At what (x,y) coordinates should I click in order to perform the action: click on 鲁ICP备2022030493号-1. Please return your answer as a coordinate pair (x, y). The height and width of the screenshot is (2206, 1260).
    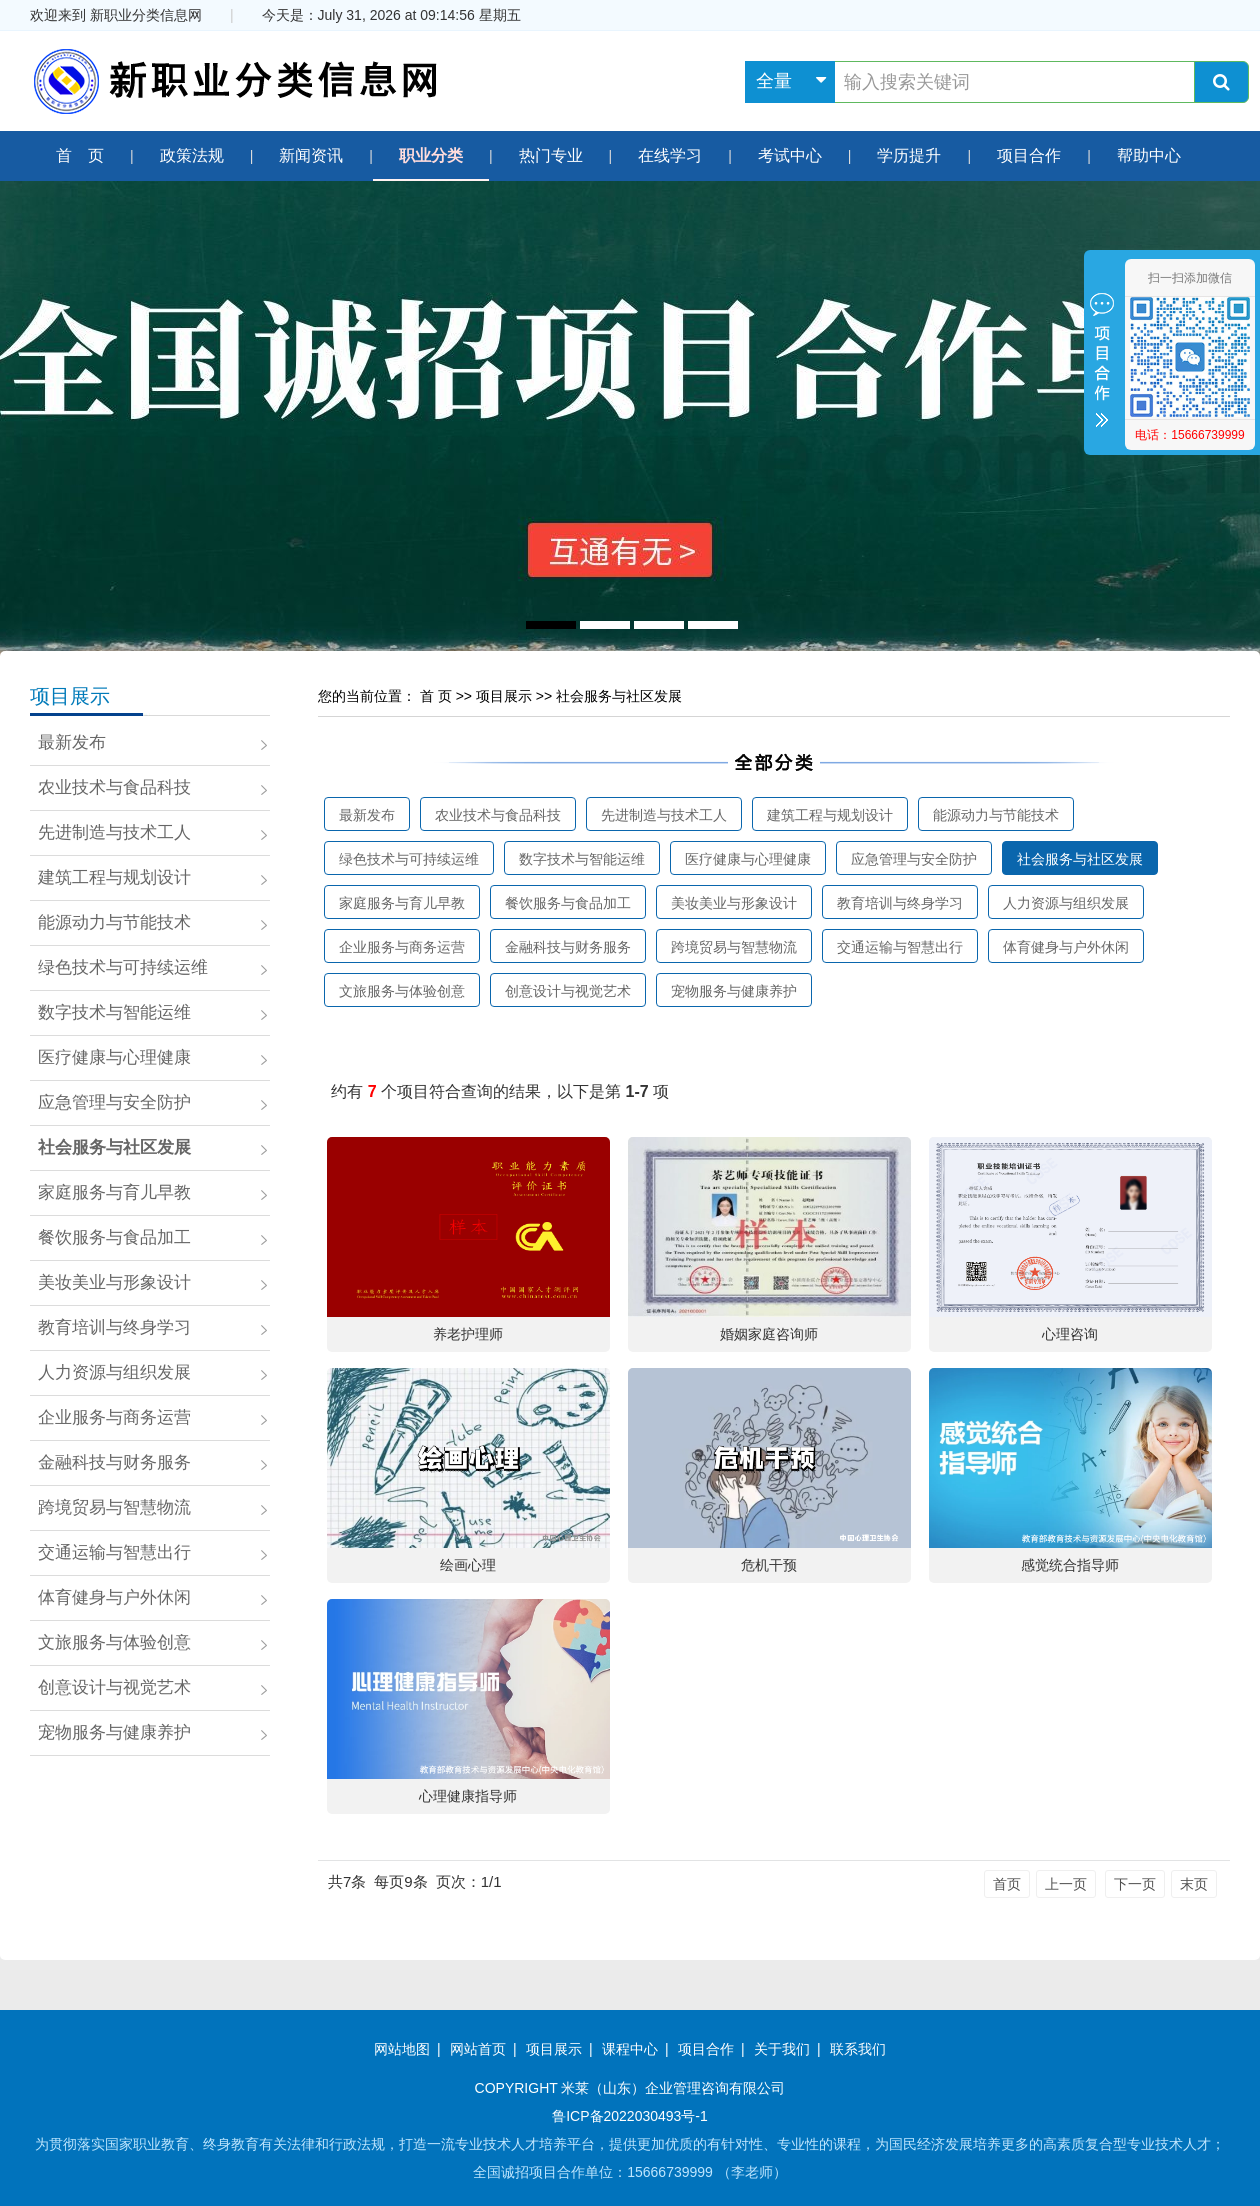
    Looking at the image, I should click on (630, 2116).